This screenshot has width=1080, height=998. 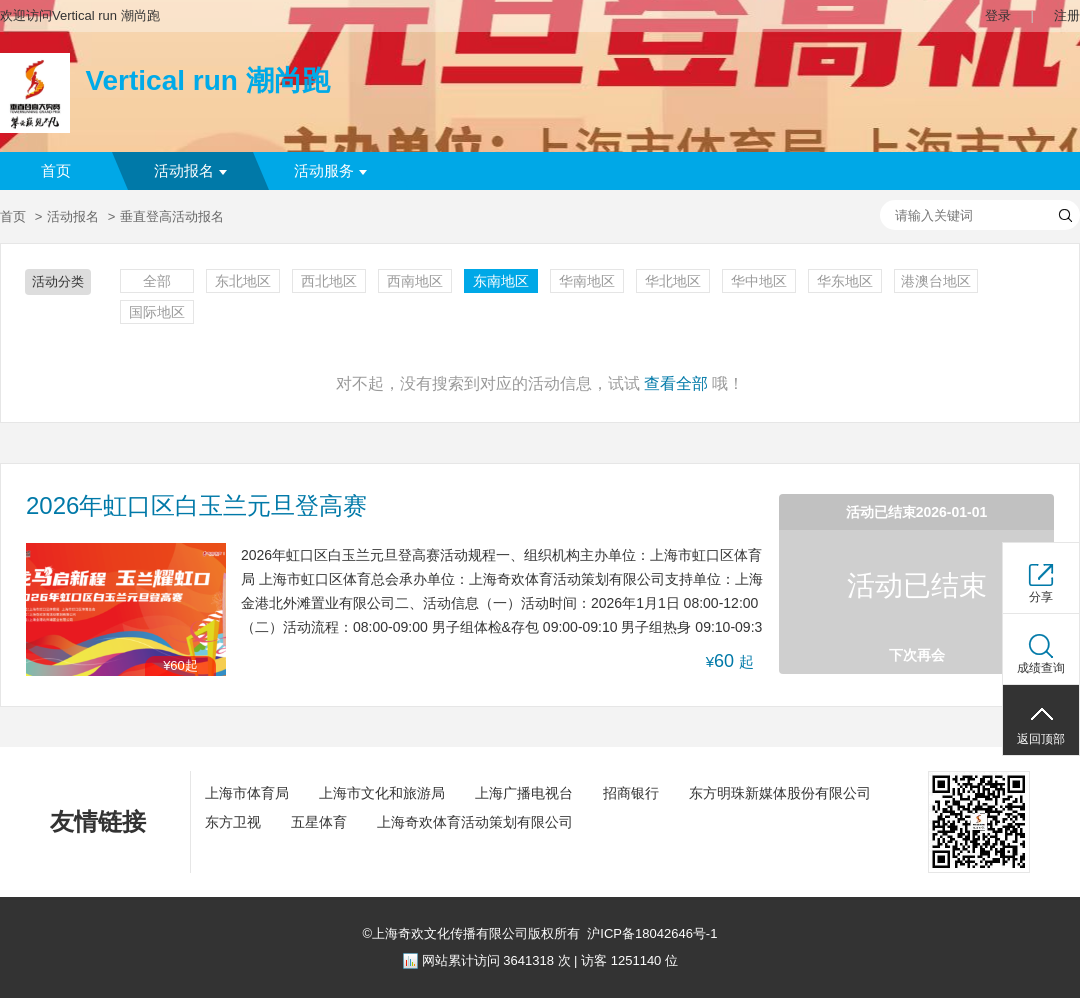 What do you see at coordinates (207, 80) in the screenshot?
I see `Vertical run 潮尚跑` at bounding box center [207, 80].